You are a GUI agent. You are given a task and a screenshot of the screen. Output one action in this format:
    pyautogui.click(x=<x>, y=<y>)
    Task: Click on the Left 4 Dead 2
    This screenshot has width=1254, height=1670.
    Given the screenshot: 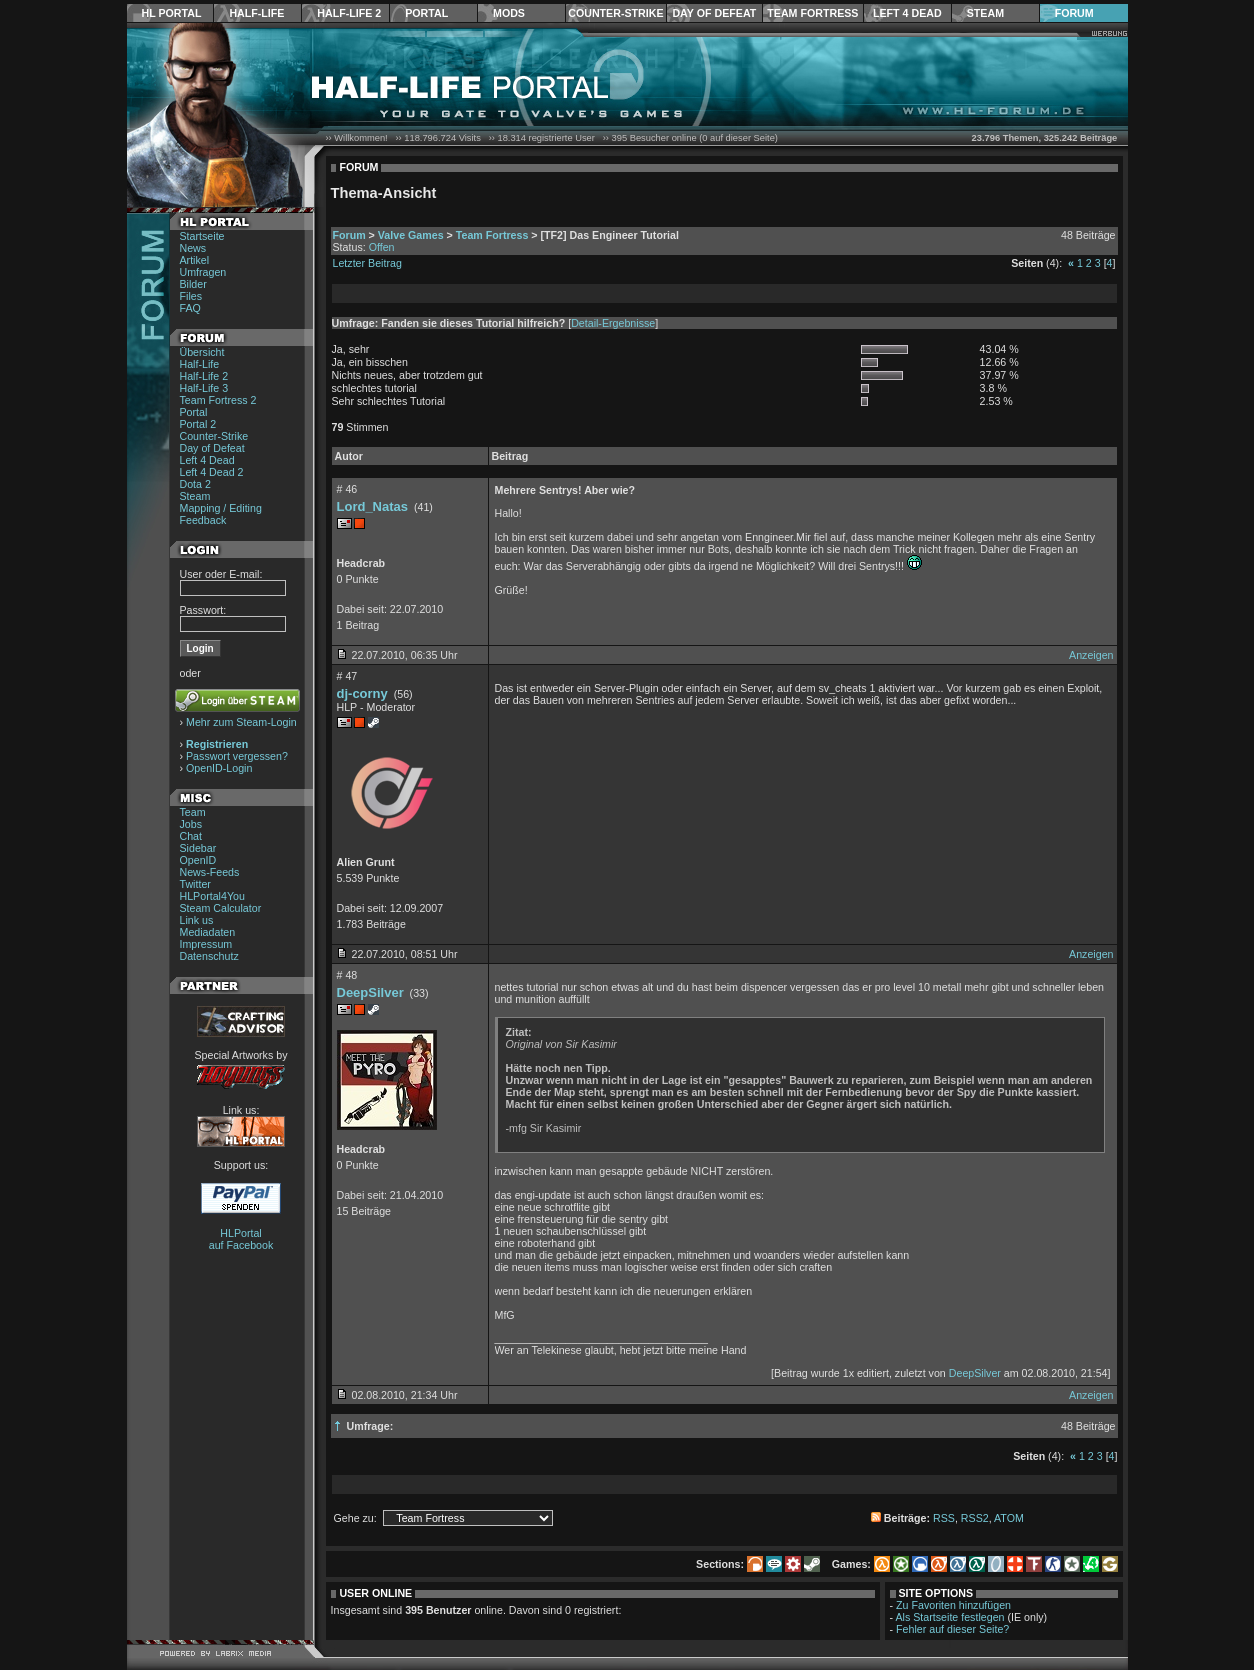 What is the action you would take?
    pyautogui.click(x=212, y=472)
    